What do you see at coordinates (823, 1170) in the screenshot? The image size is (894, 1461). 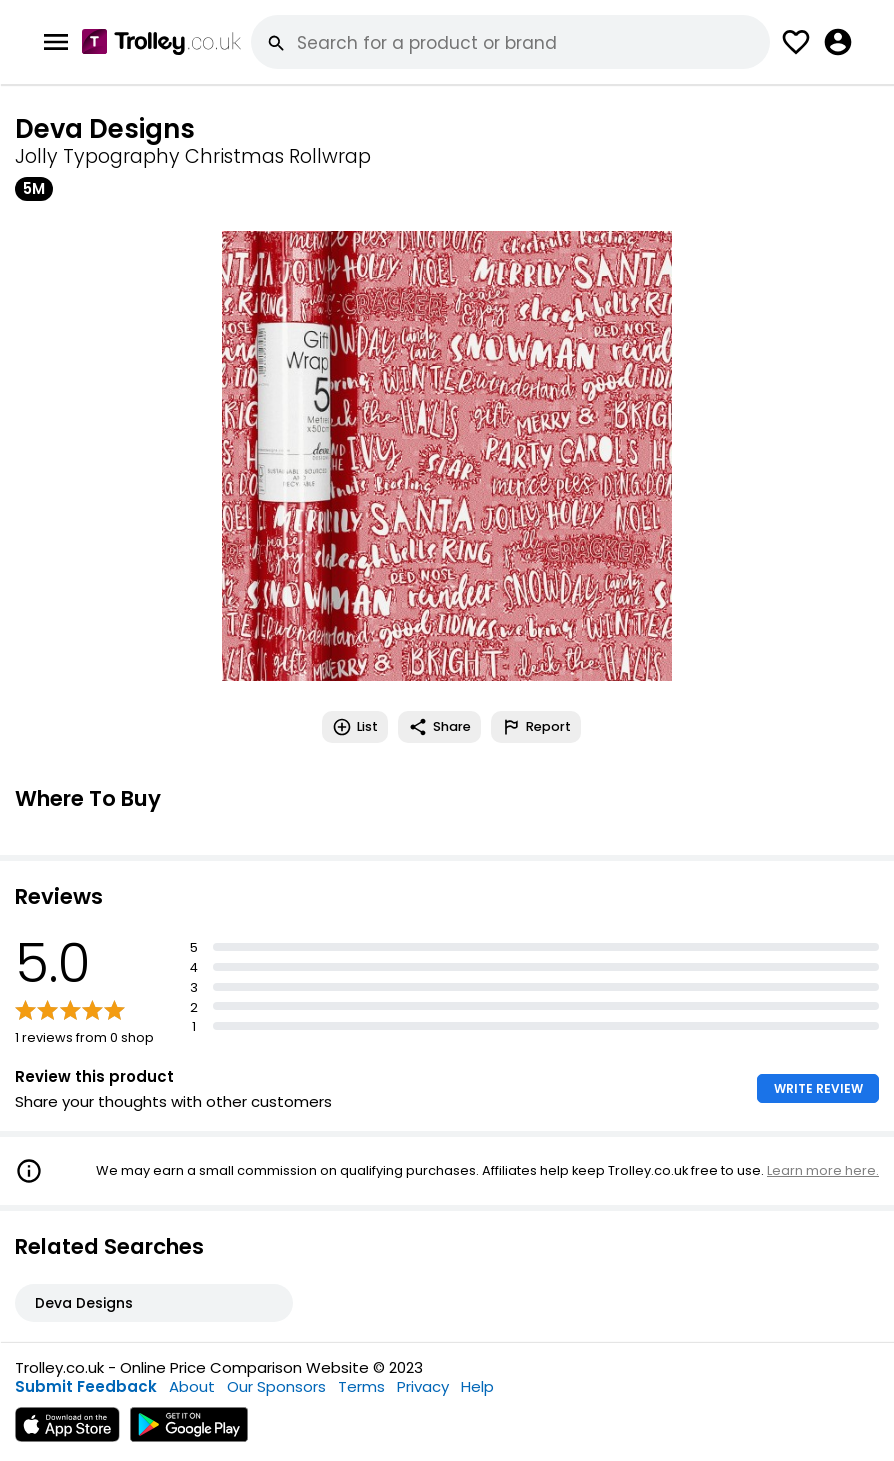 I see `Learn more here.` at bounding box center [823, 1170].